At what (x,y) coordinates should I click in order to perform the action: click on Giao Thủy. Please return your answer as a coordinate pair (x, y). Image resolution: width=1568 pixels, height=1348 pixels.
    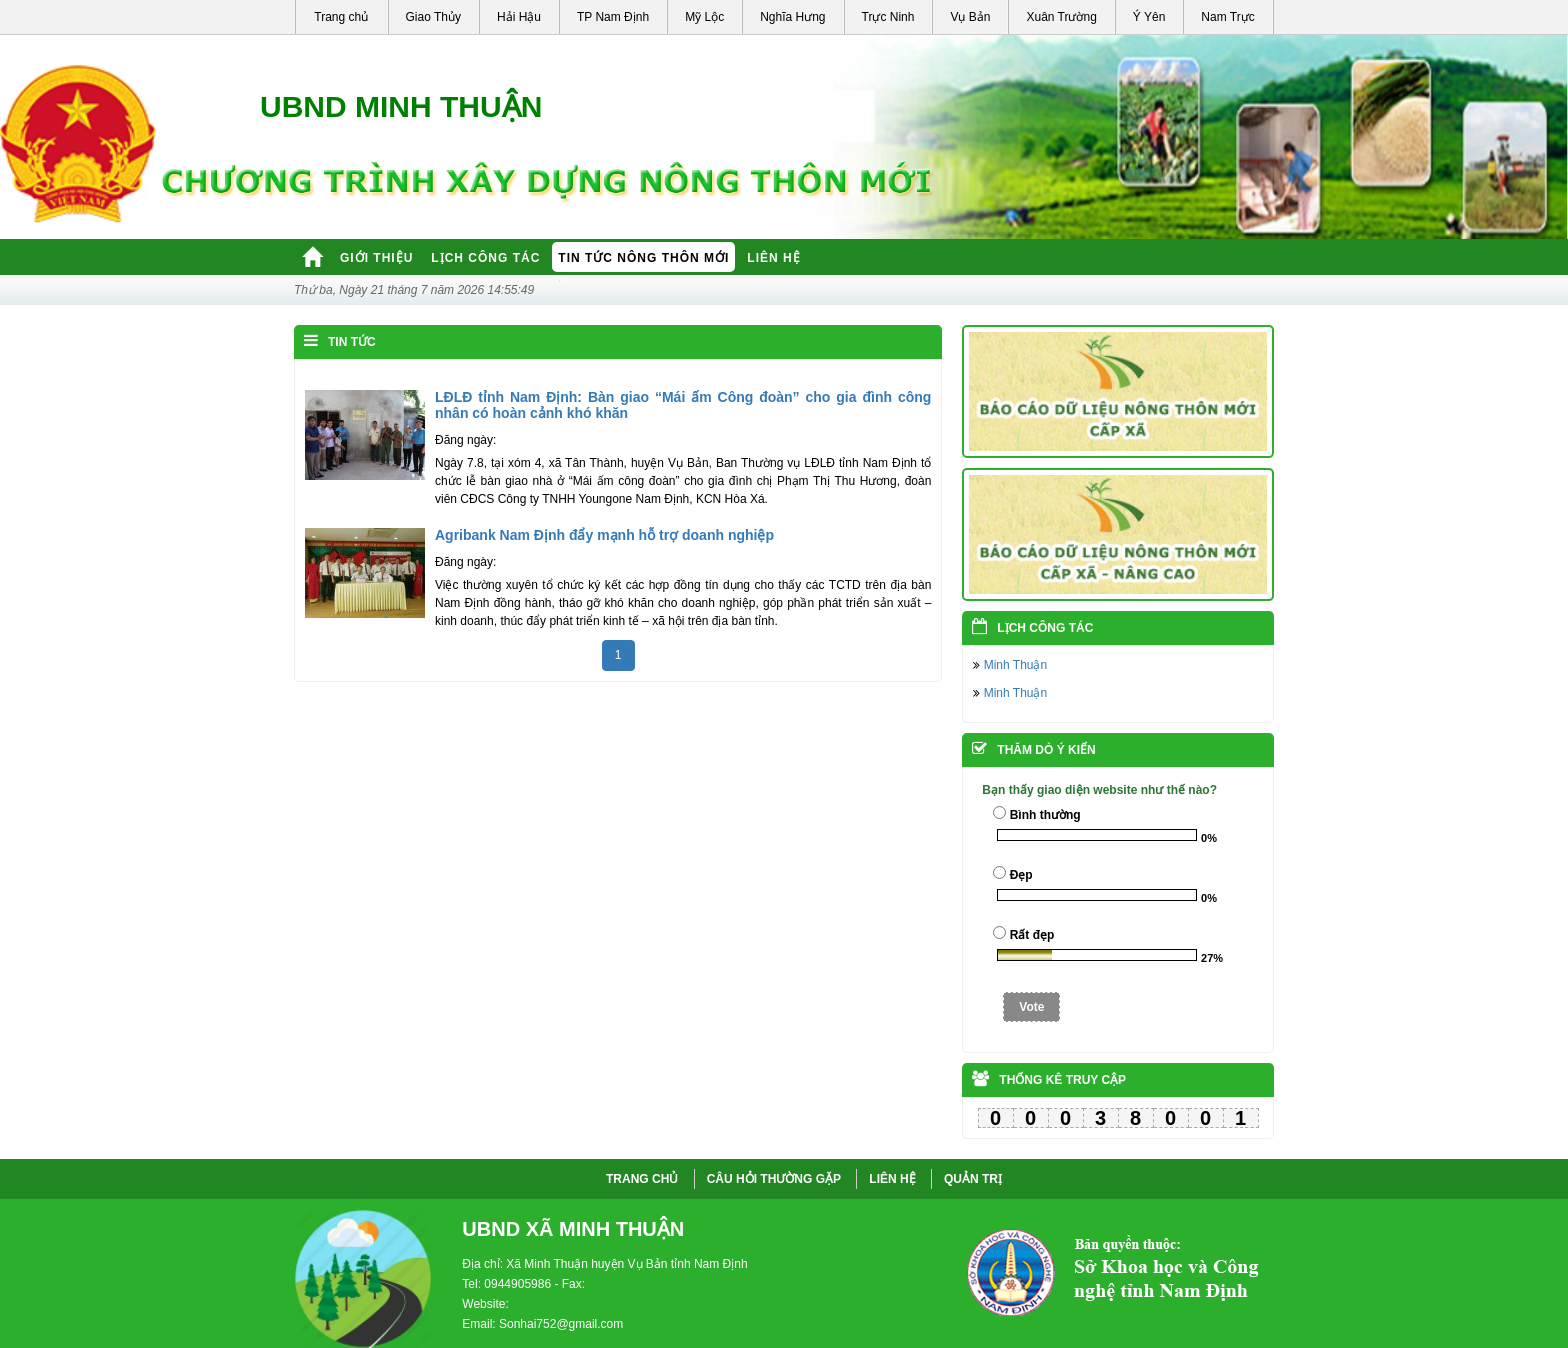
    Looking at the image, I should click on (433, 17).